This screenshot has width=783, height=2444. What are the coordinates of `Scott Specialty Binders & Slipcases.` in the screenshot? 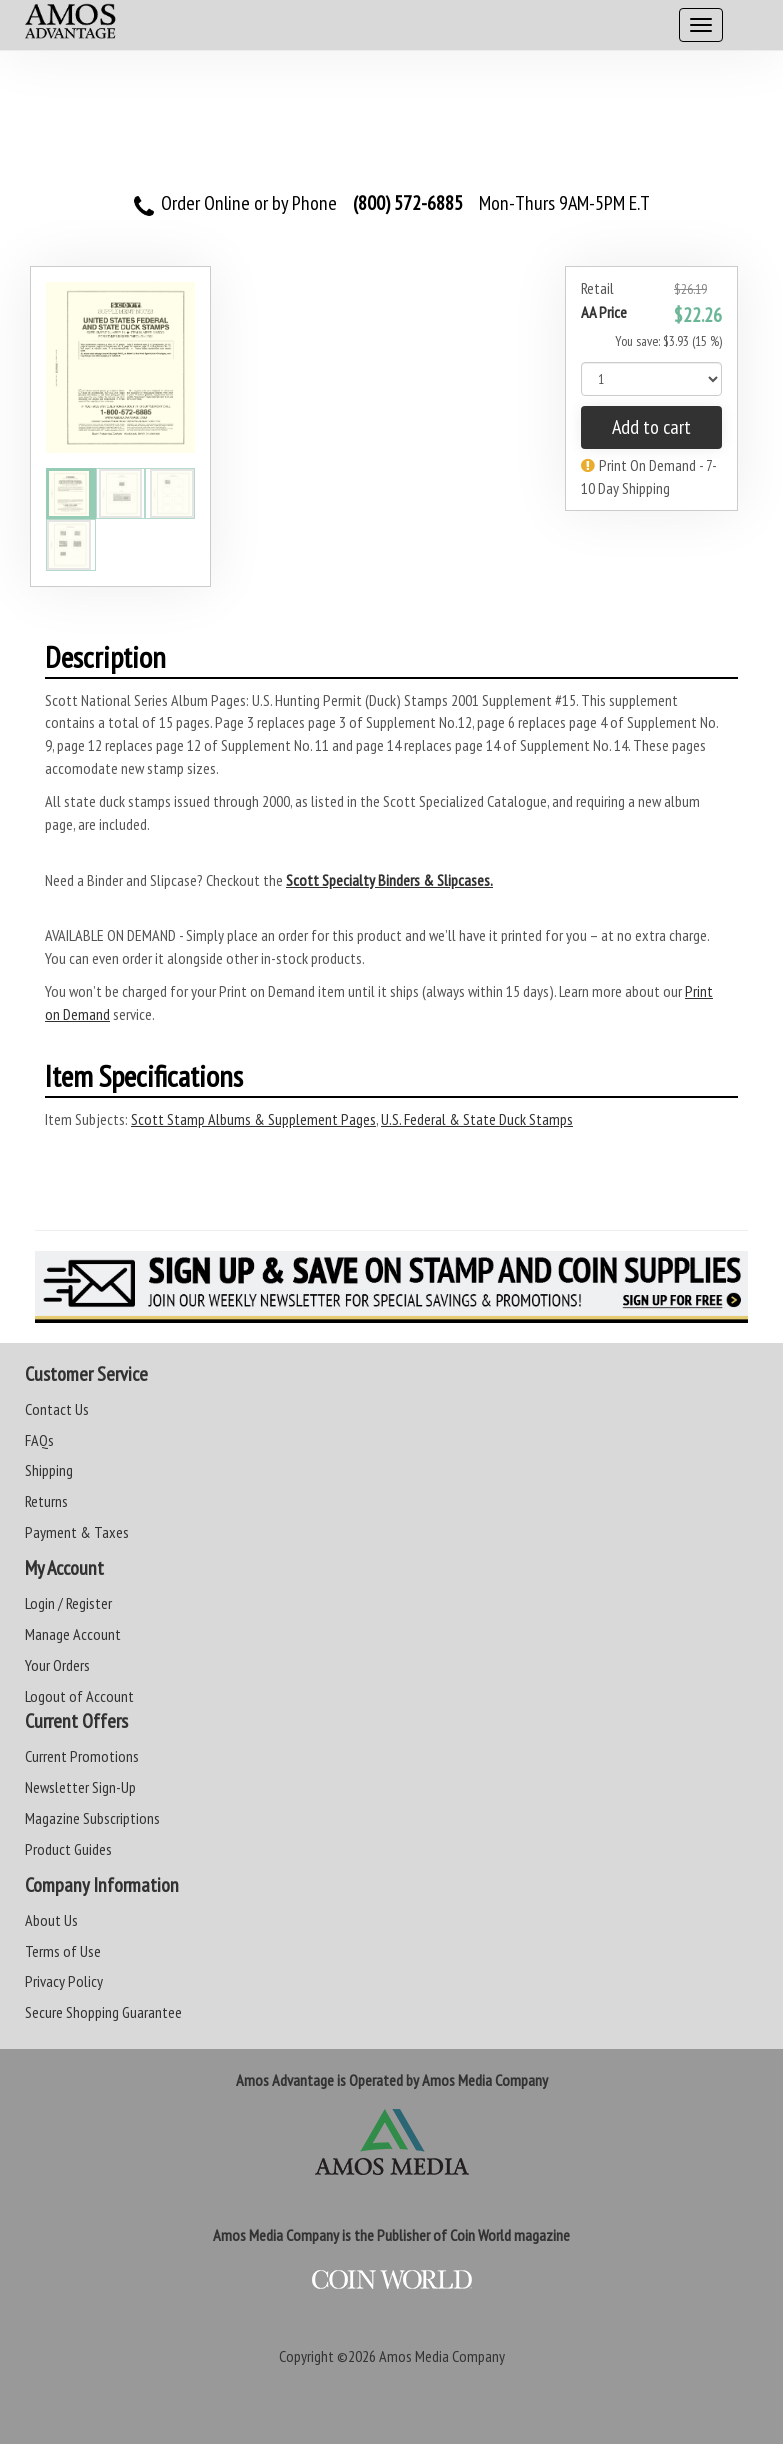 It's located at (389, 880).